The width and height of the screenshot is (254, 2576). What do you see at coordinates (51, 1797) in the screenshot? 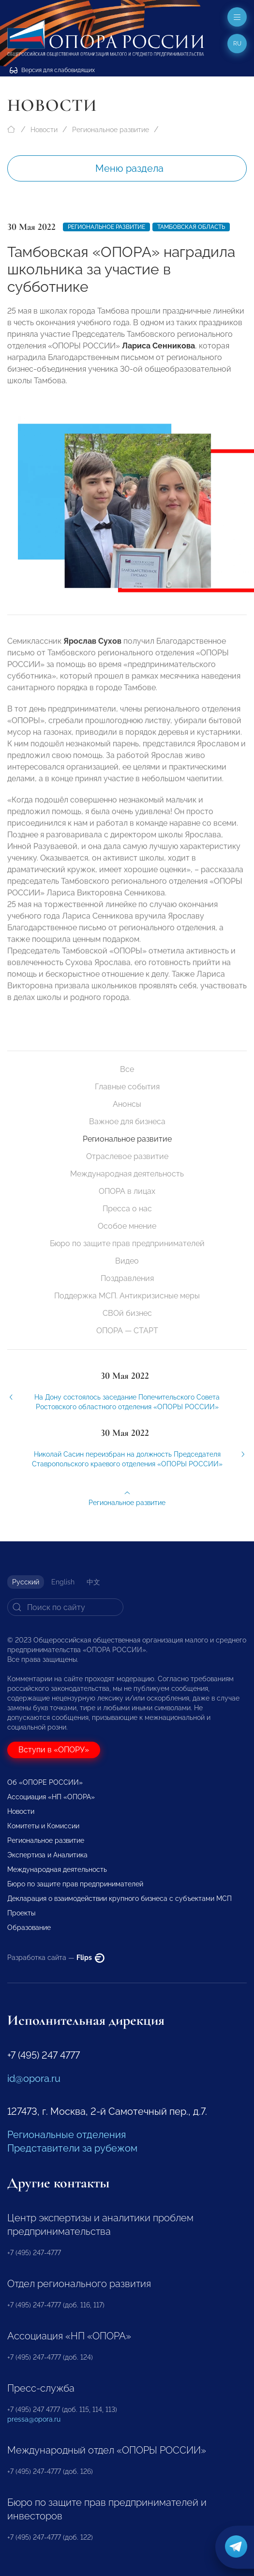
I see `Ассоциация «НП «ОПОРА»` at bounding box center [51, 1797].